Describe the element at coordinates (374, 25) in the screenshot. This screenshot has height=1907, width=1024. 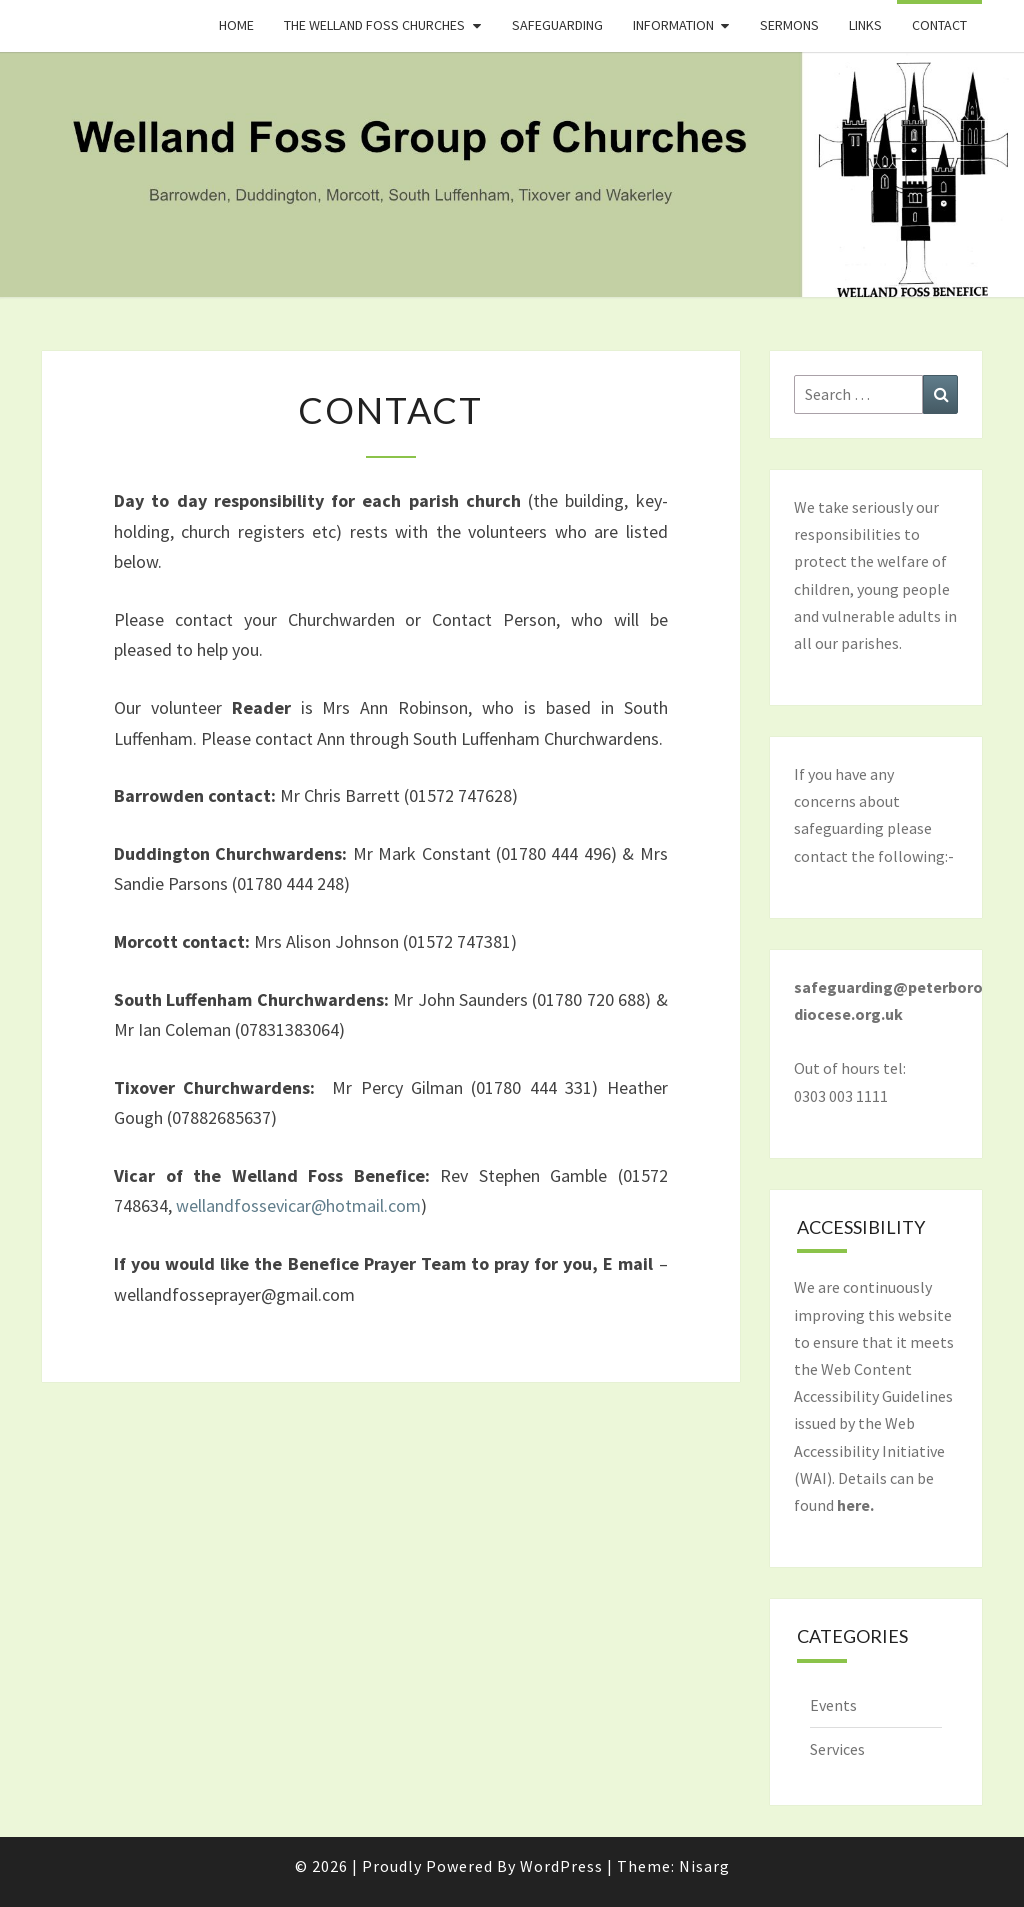
I see `The Welland Foss Churches` at that location.